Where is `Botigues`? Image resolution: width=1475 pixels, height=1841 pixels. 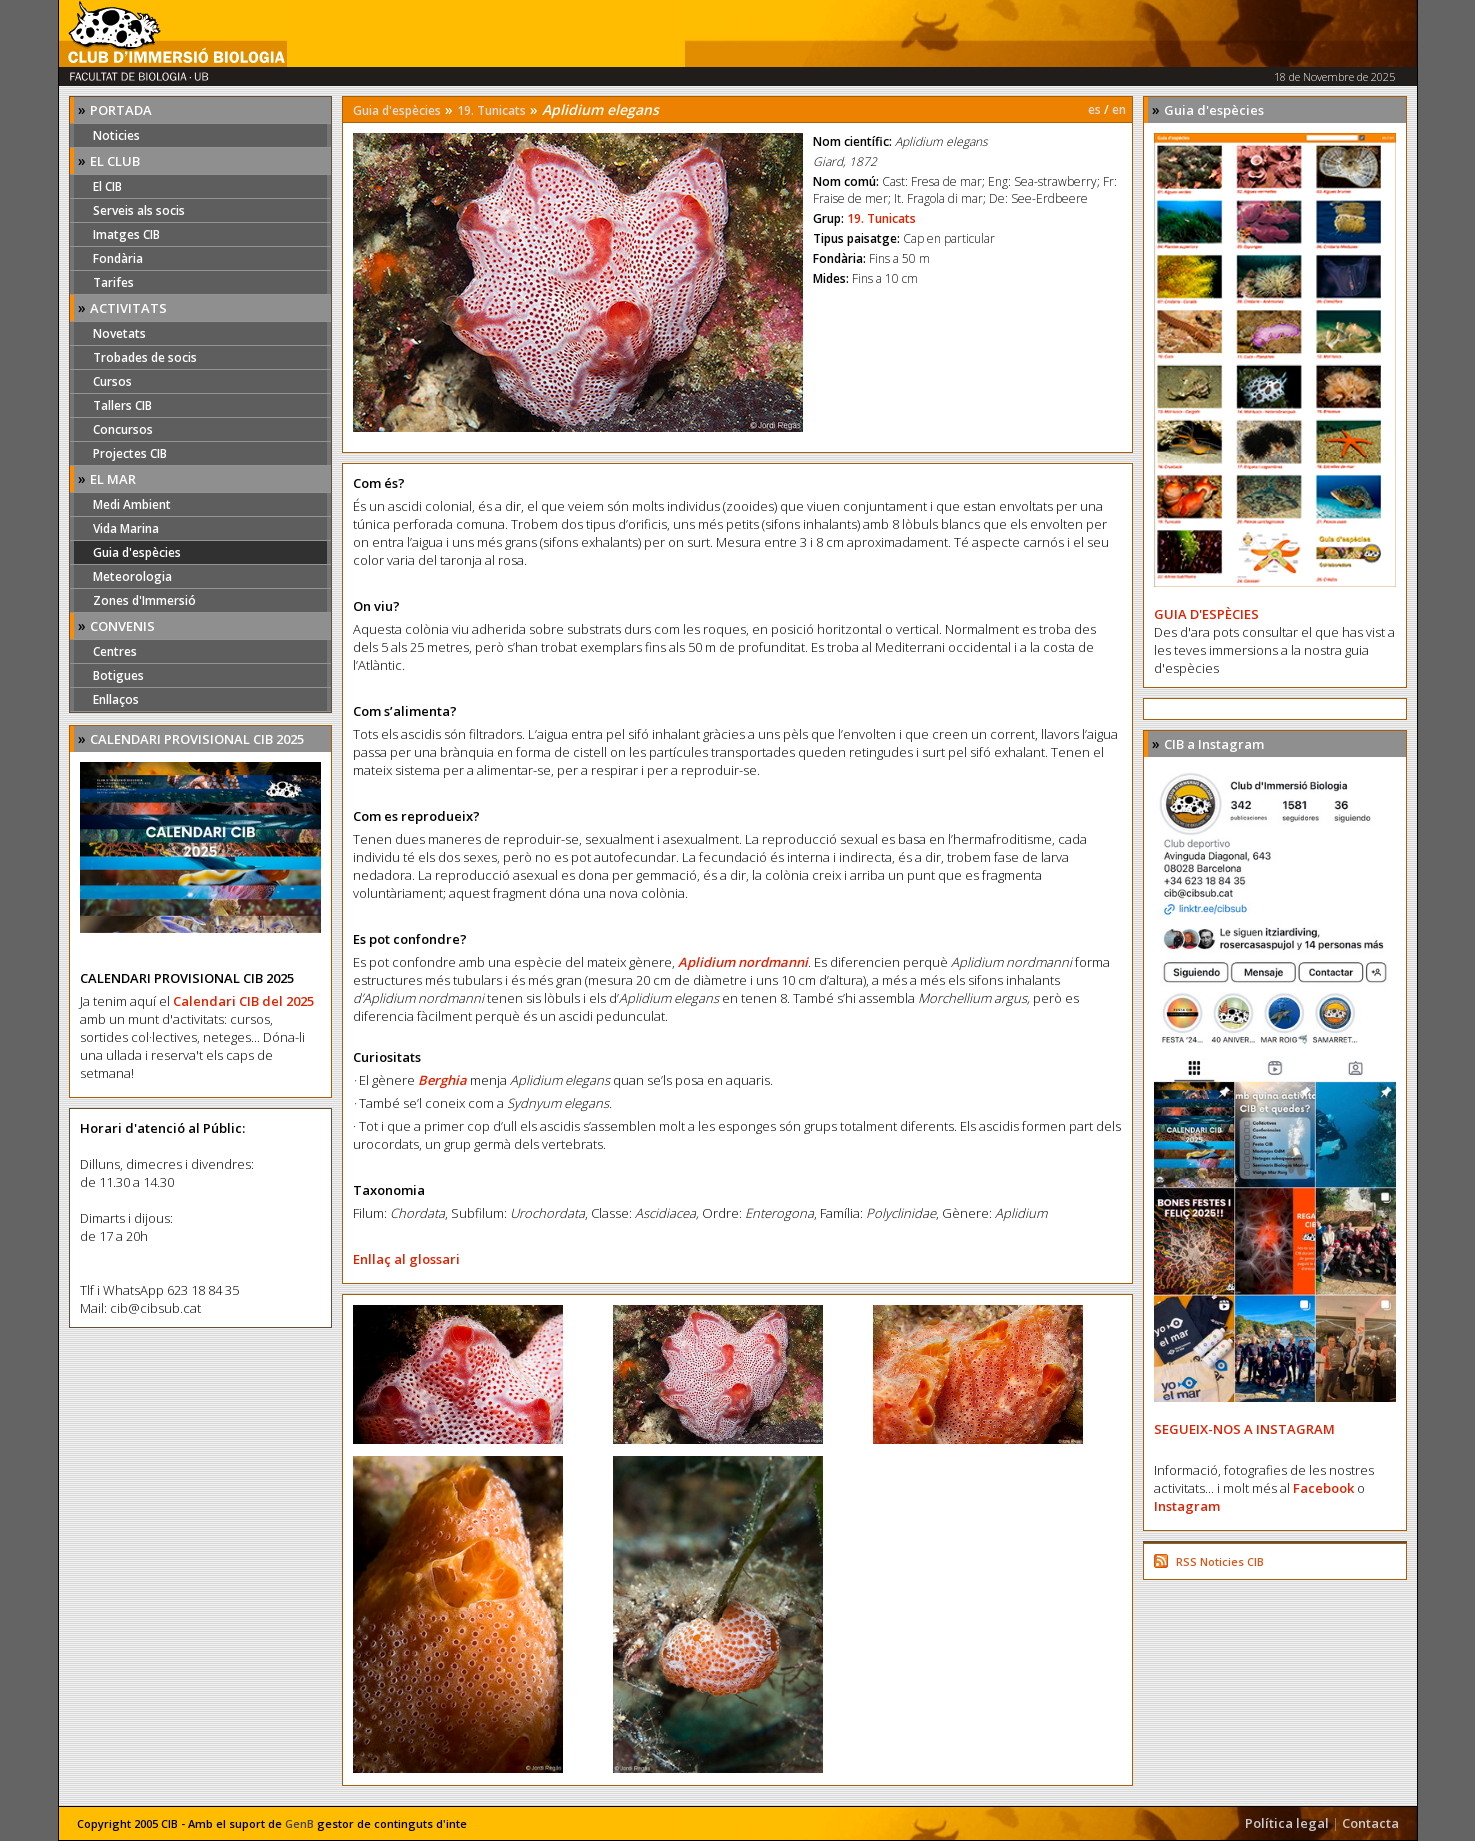 Botigues is located at coordinates (118, 675).